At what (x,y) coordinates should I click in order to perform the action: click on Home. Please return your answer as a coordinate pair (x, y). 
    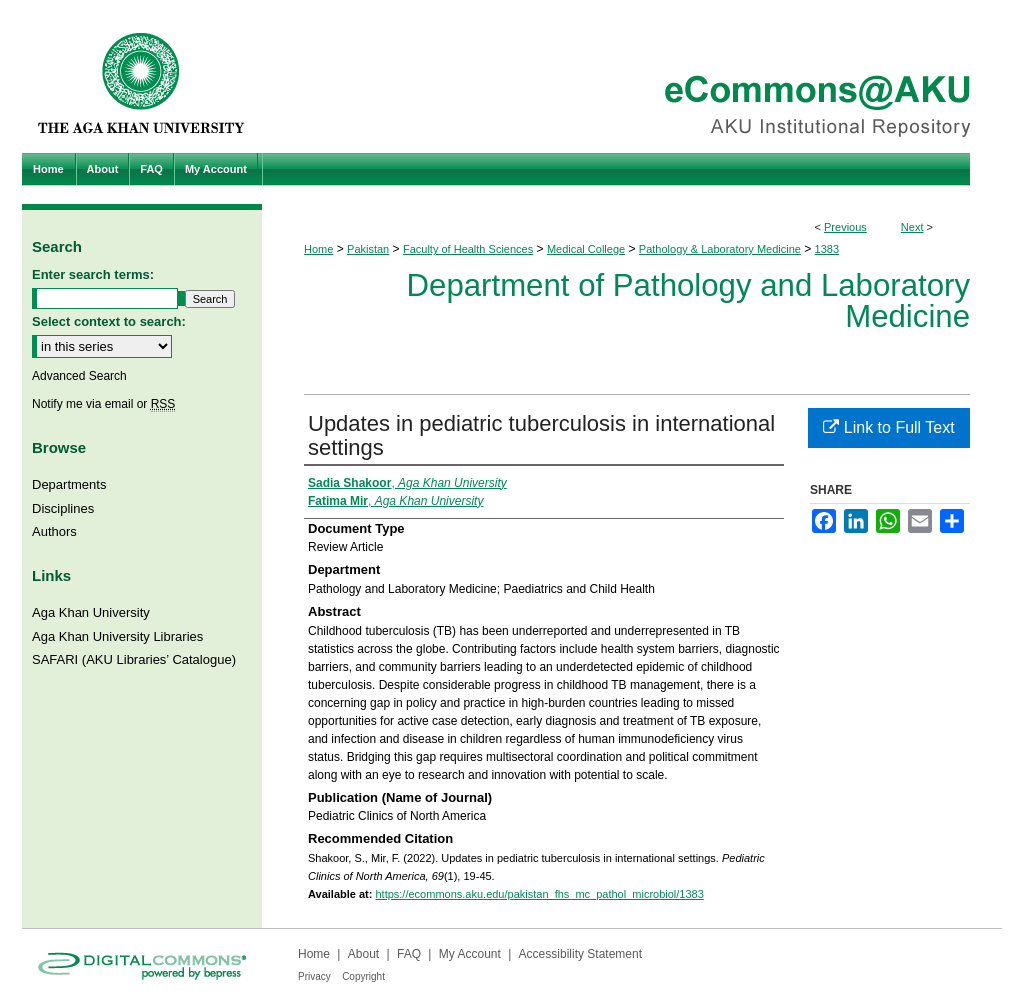
    Looking at the image, I should click on (318, 249).